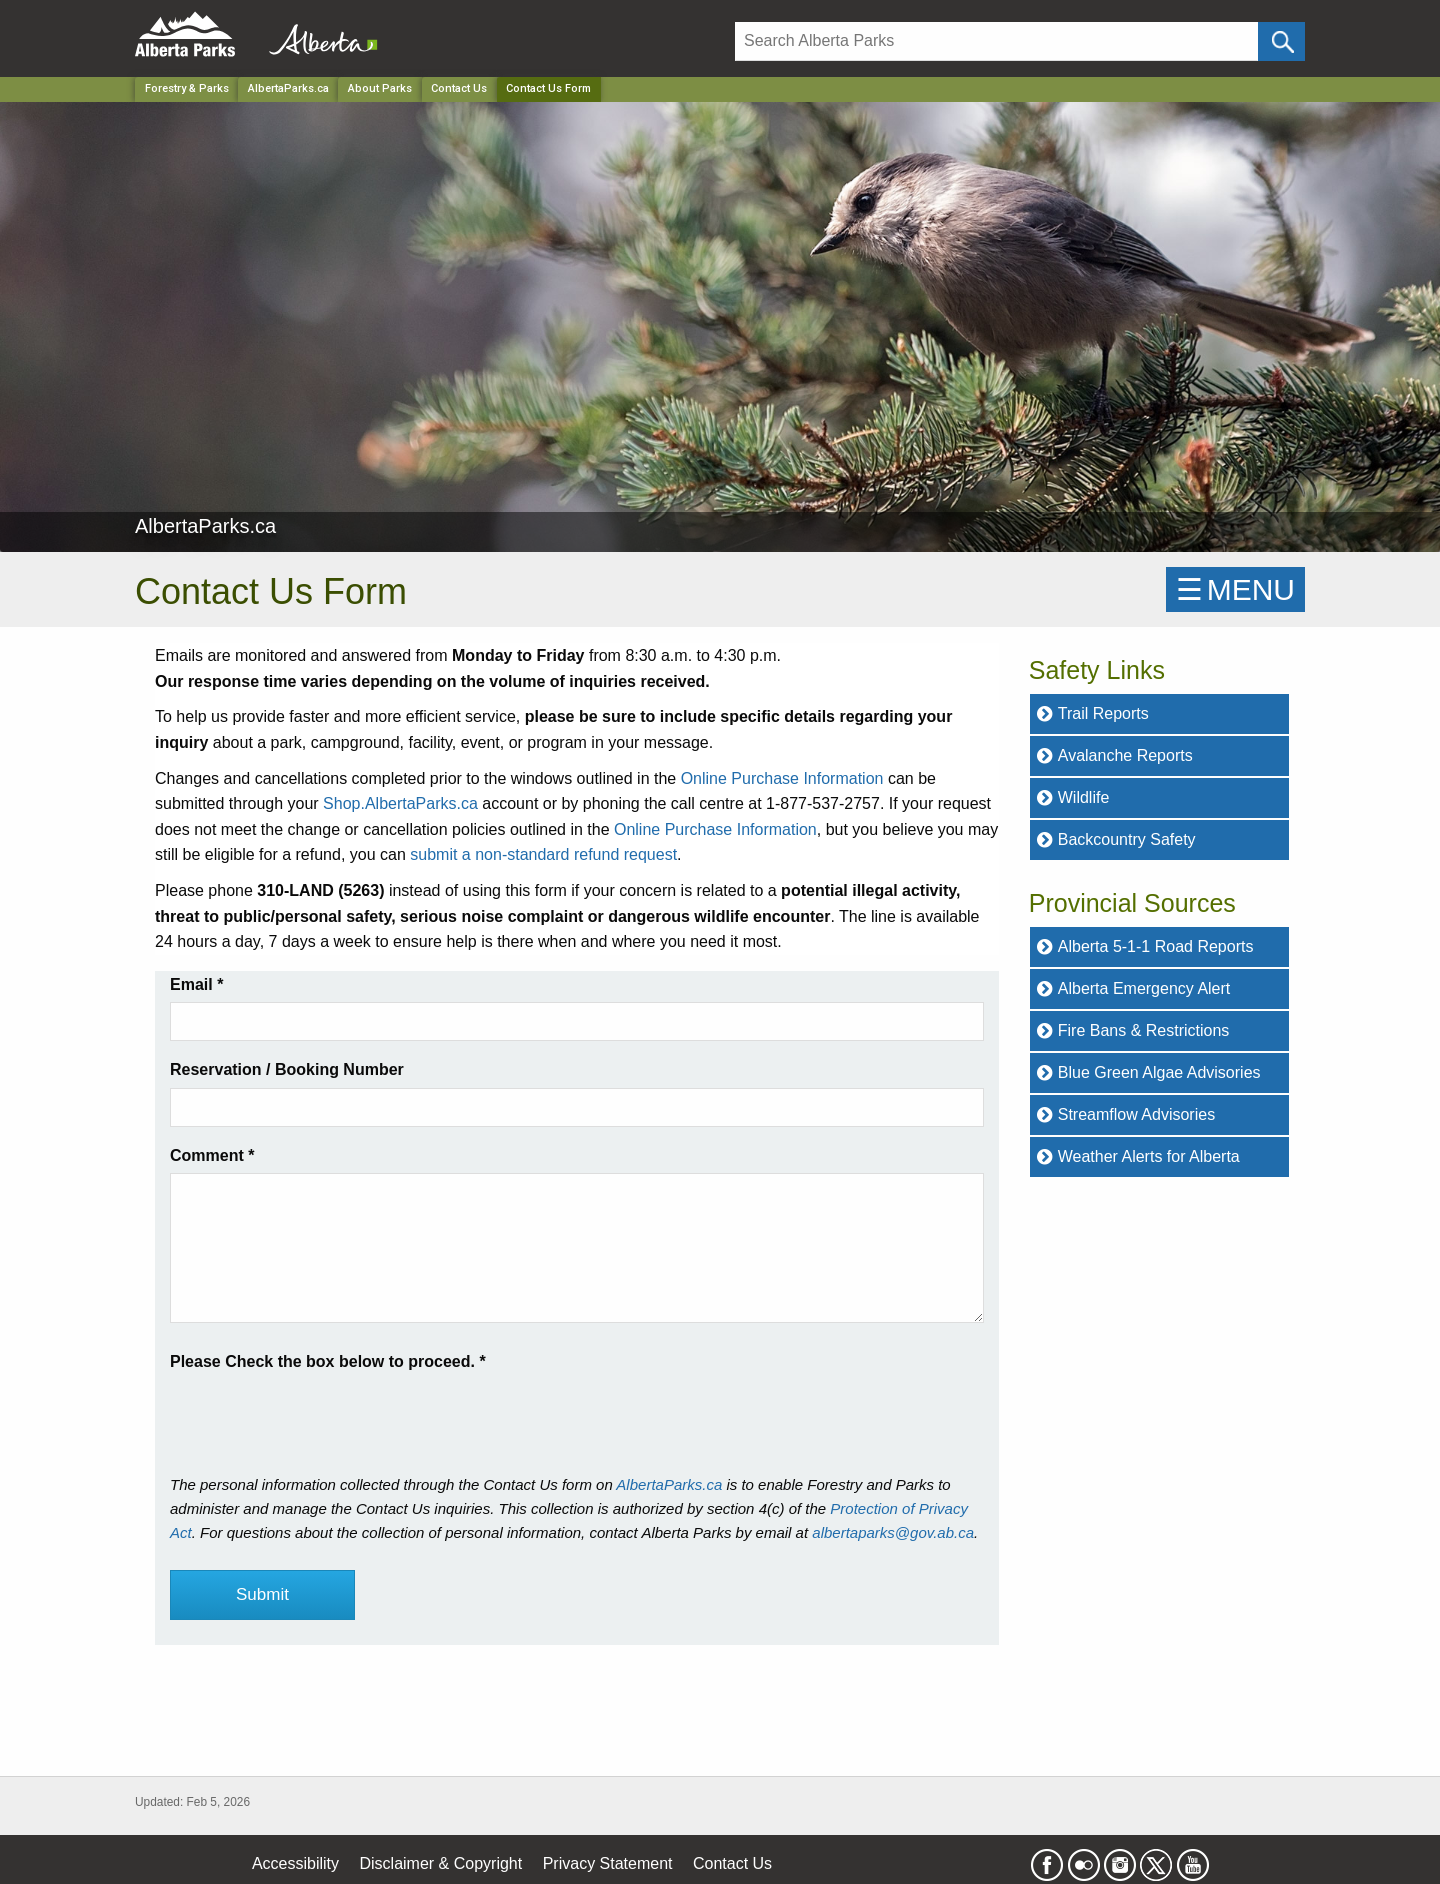 The height and width of the screenshot is (1884, 1440). I want to click on Disclaimer & Copyright, so click(441, 1863).